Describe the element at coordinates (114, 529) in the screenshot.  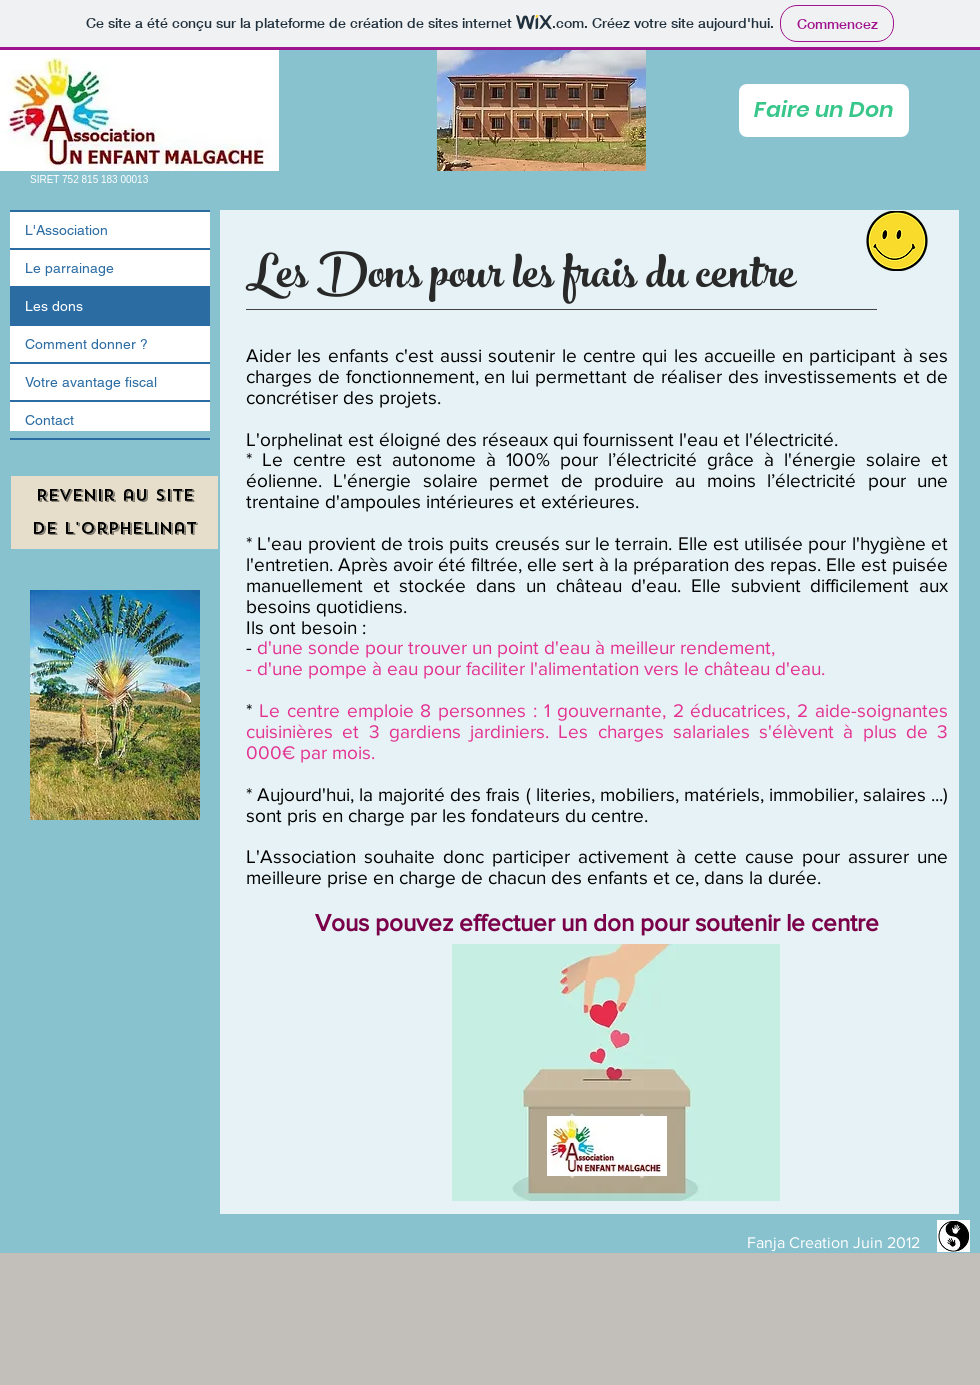
I see `[de l'orphelinat]` at that location.